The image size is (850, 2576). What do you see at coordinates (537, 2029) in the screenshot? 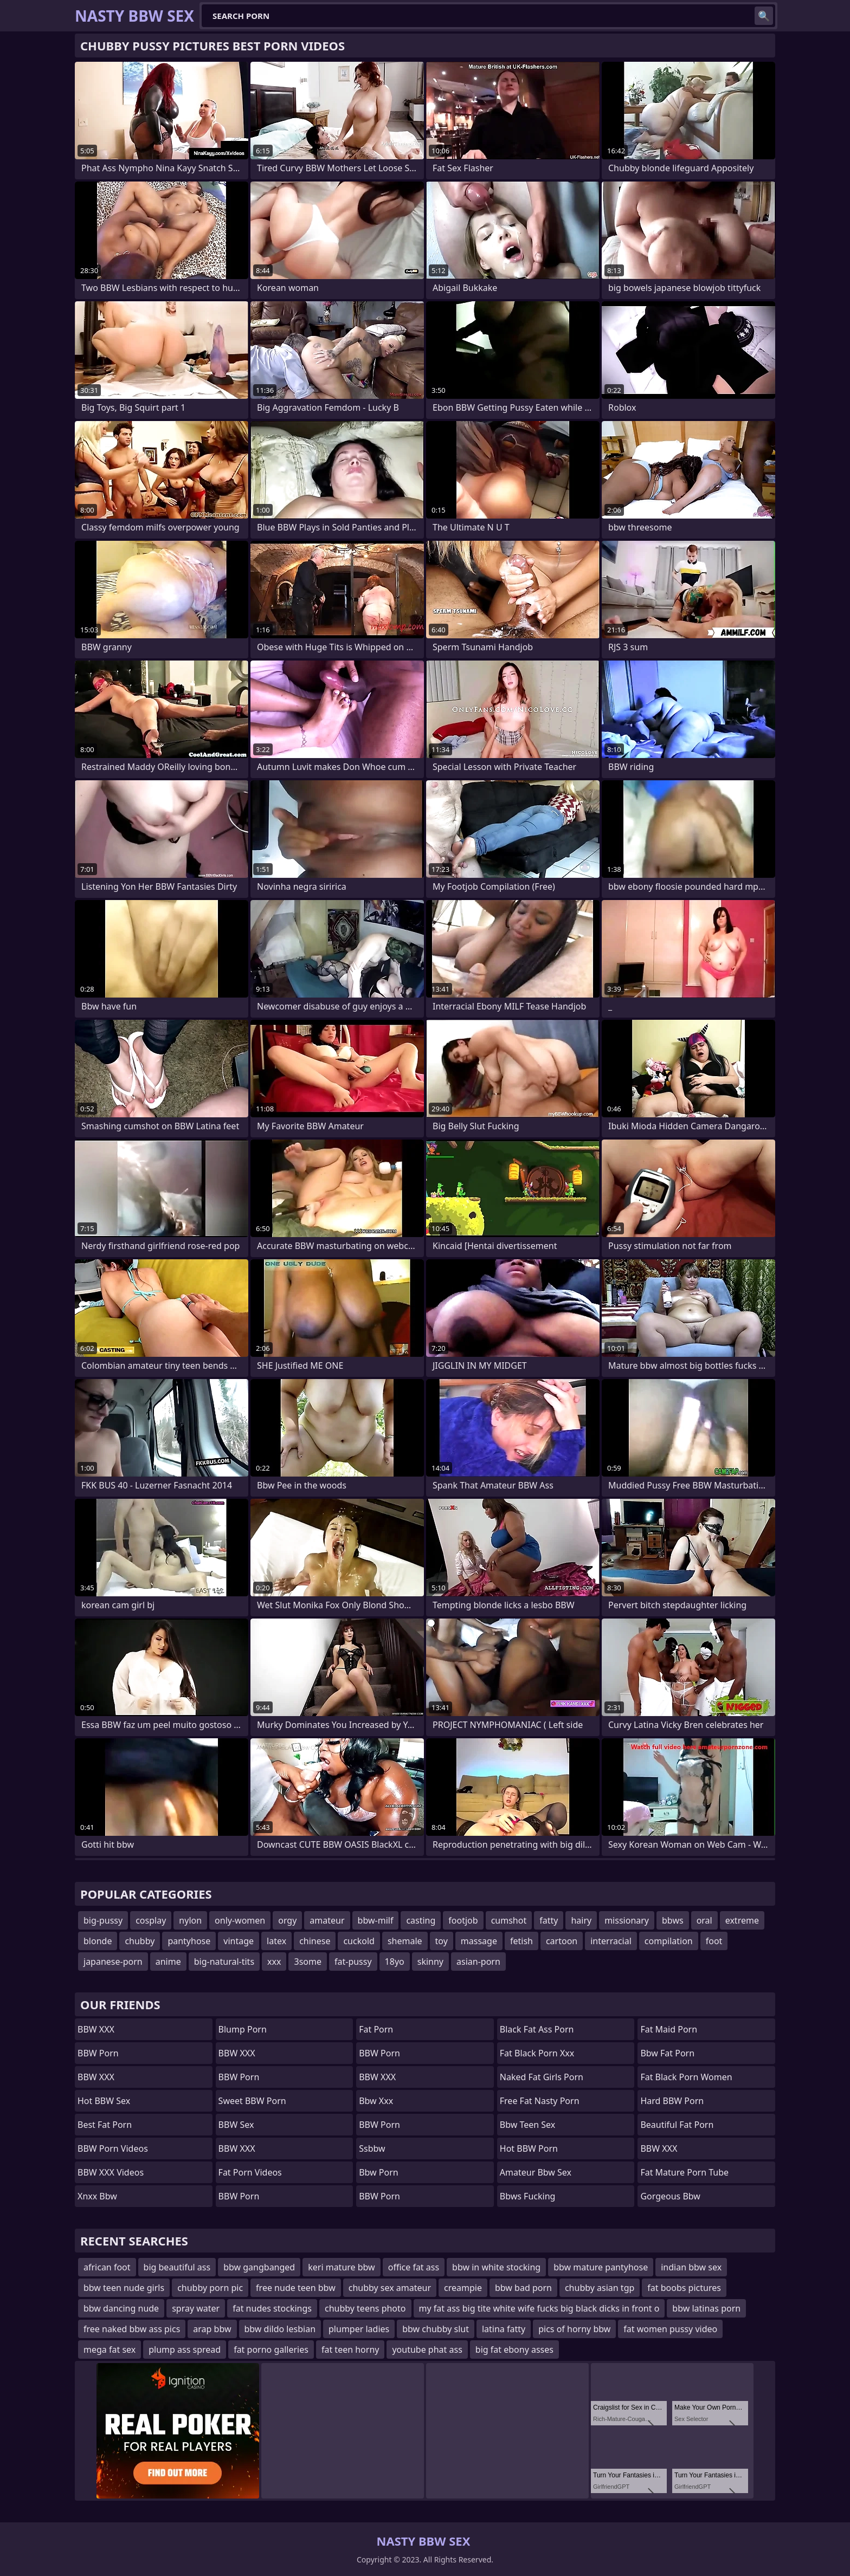
I see `black fat ass porn` at bounding box center [537, 2029].